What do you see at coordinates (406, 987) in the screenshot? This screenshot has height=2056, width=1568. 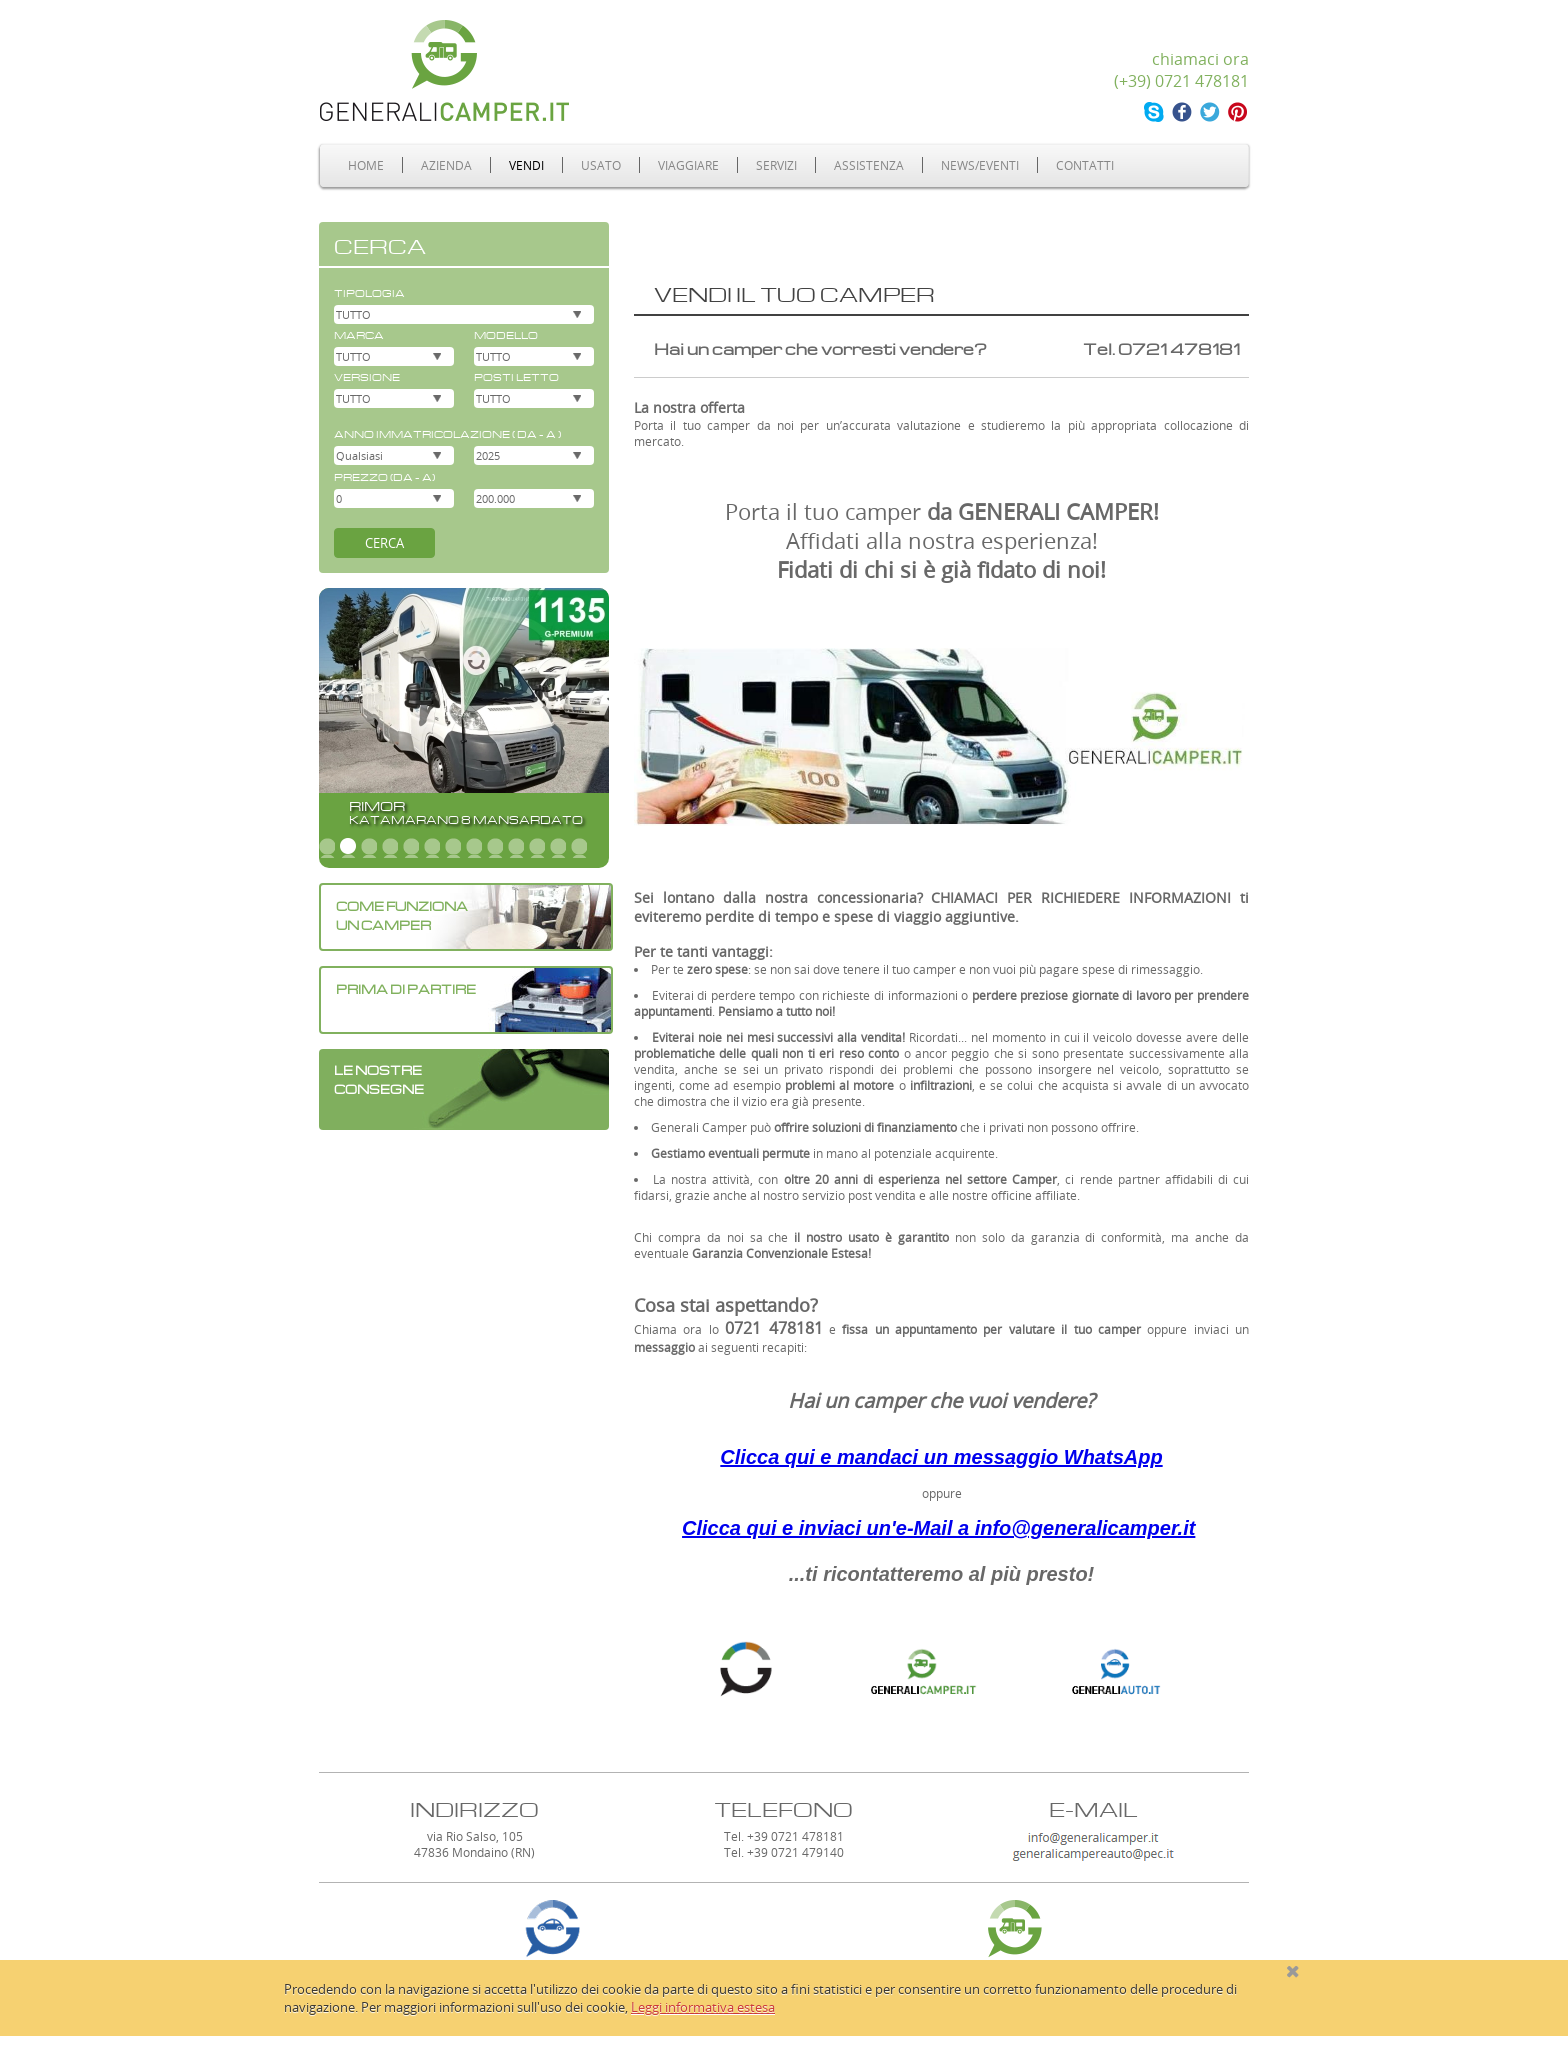 I see `PRIMA DI PARTIRE` at bounding box center [406, 987].